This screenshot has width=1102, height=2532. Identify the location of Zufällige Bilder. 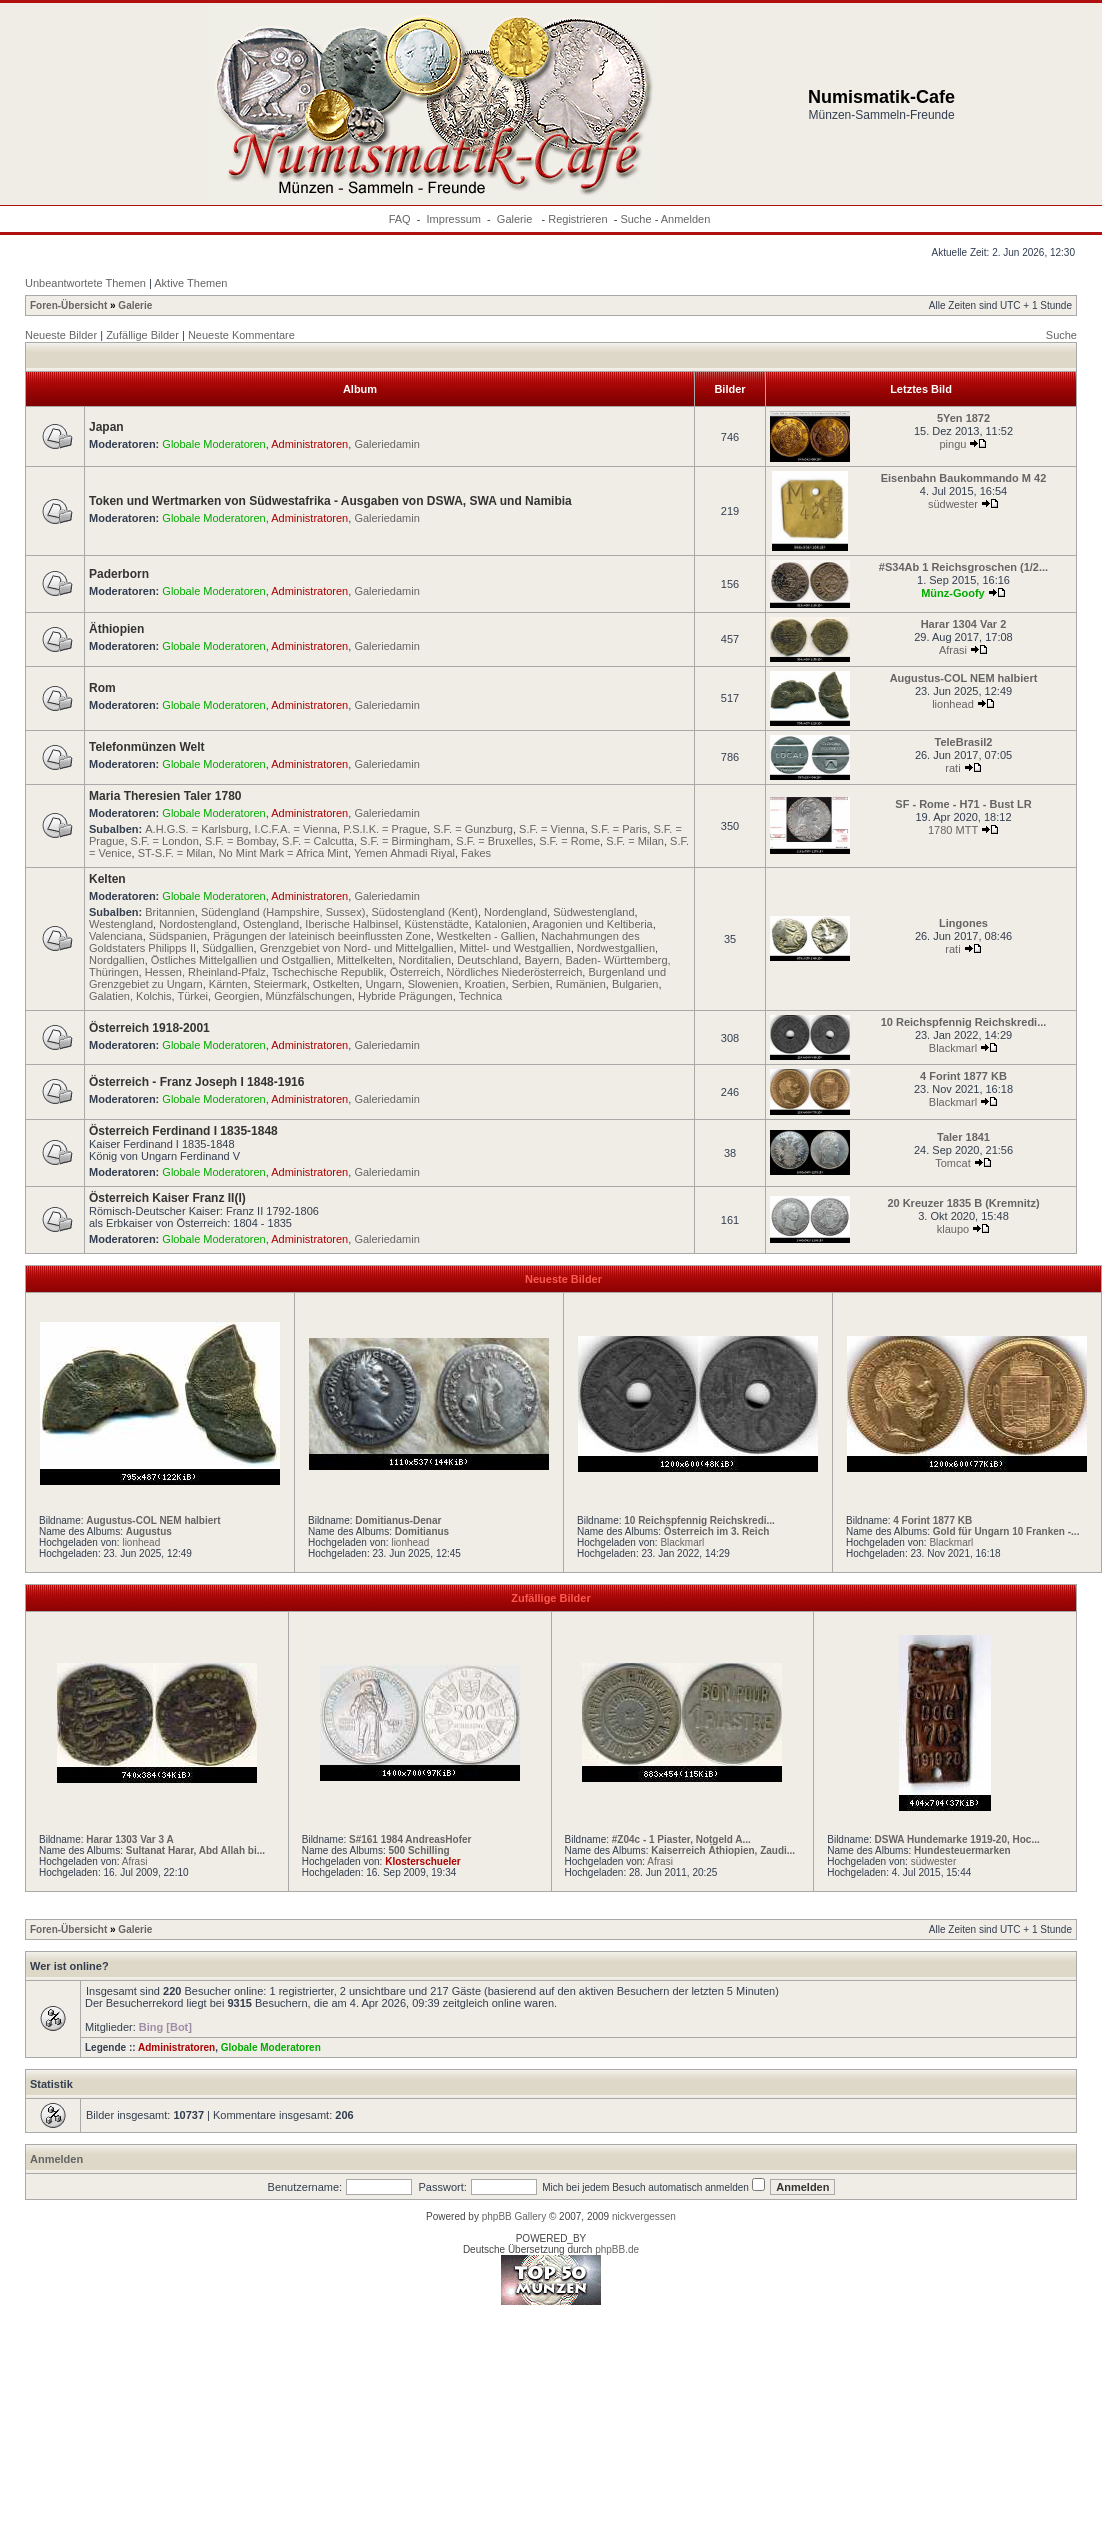
(142, 335).